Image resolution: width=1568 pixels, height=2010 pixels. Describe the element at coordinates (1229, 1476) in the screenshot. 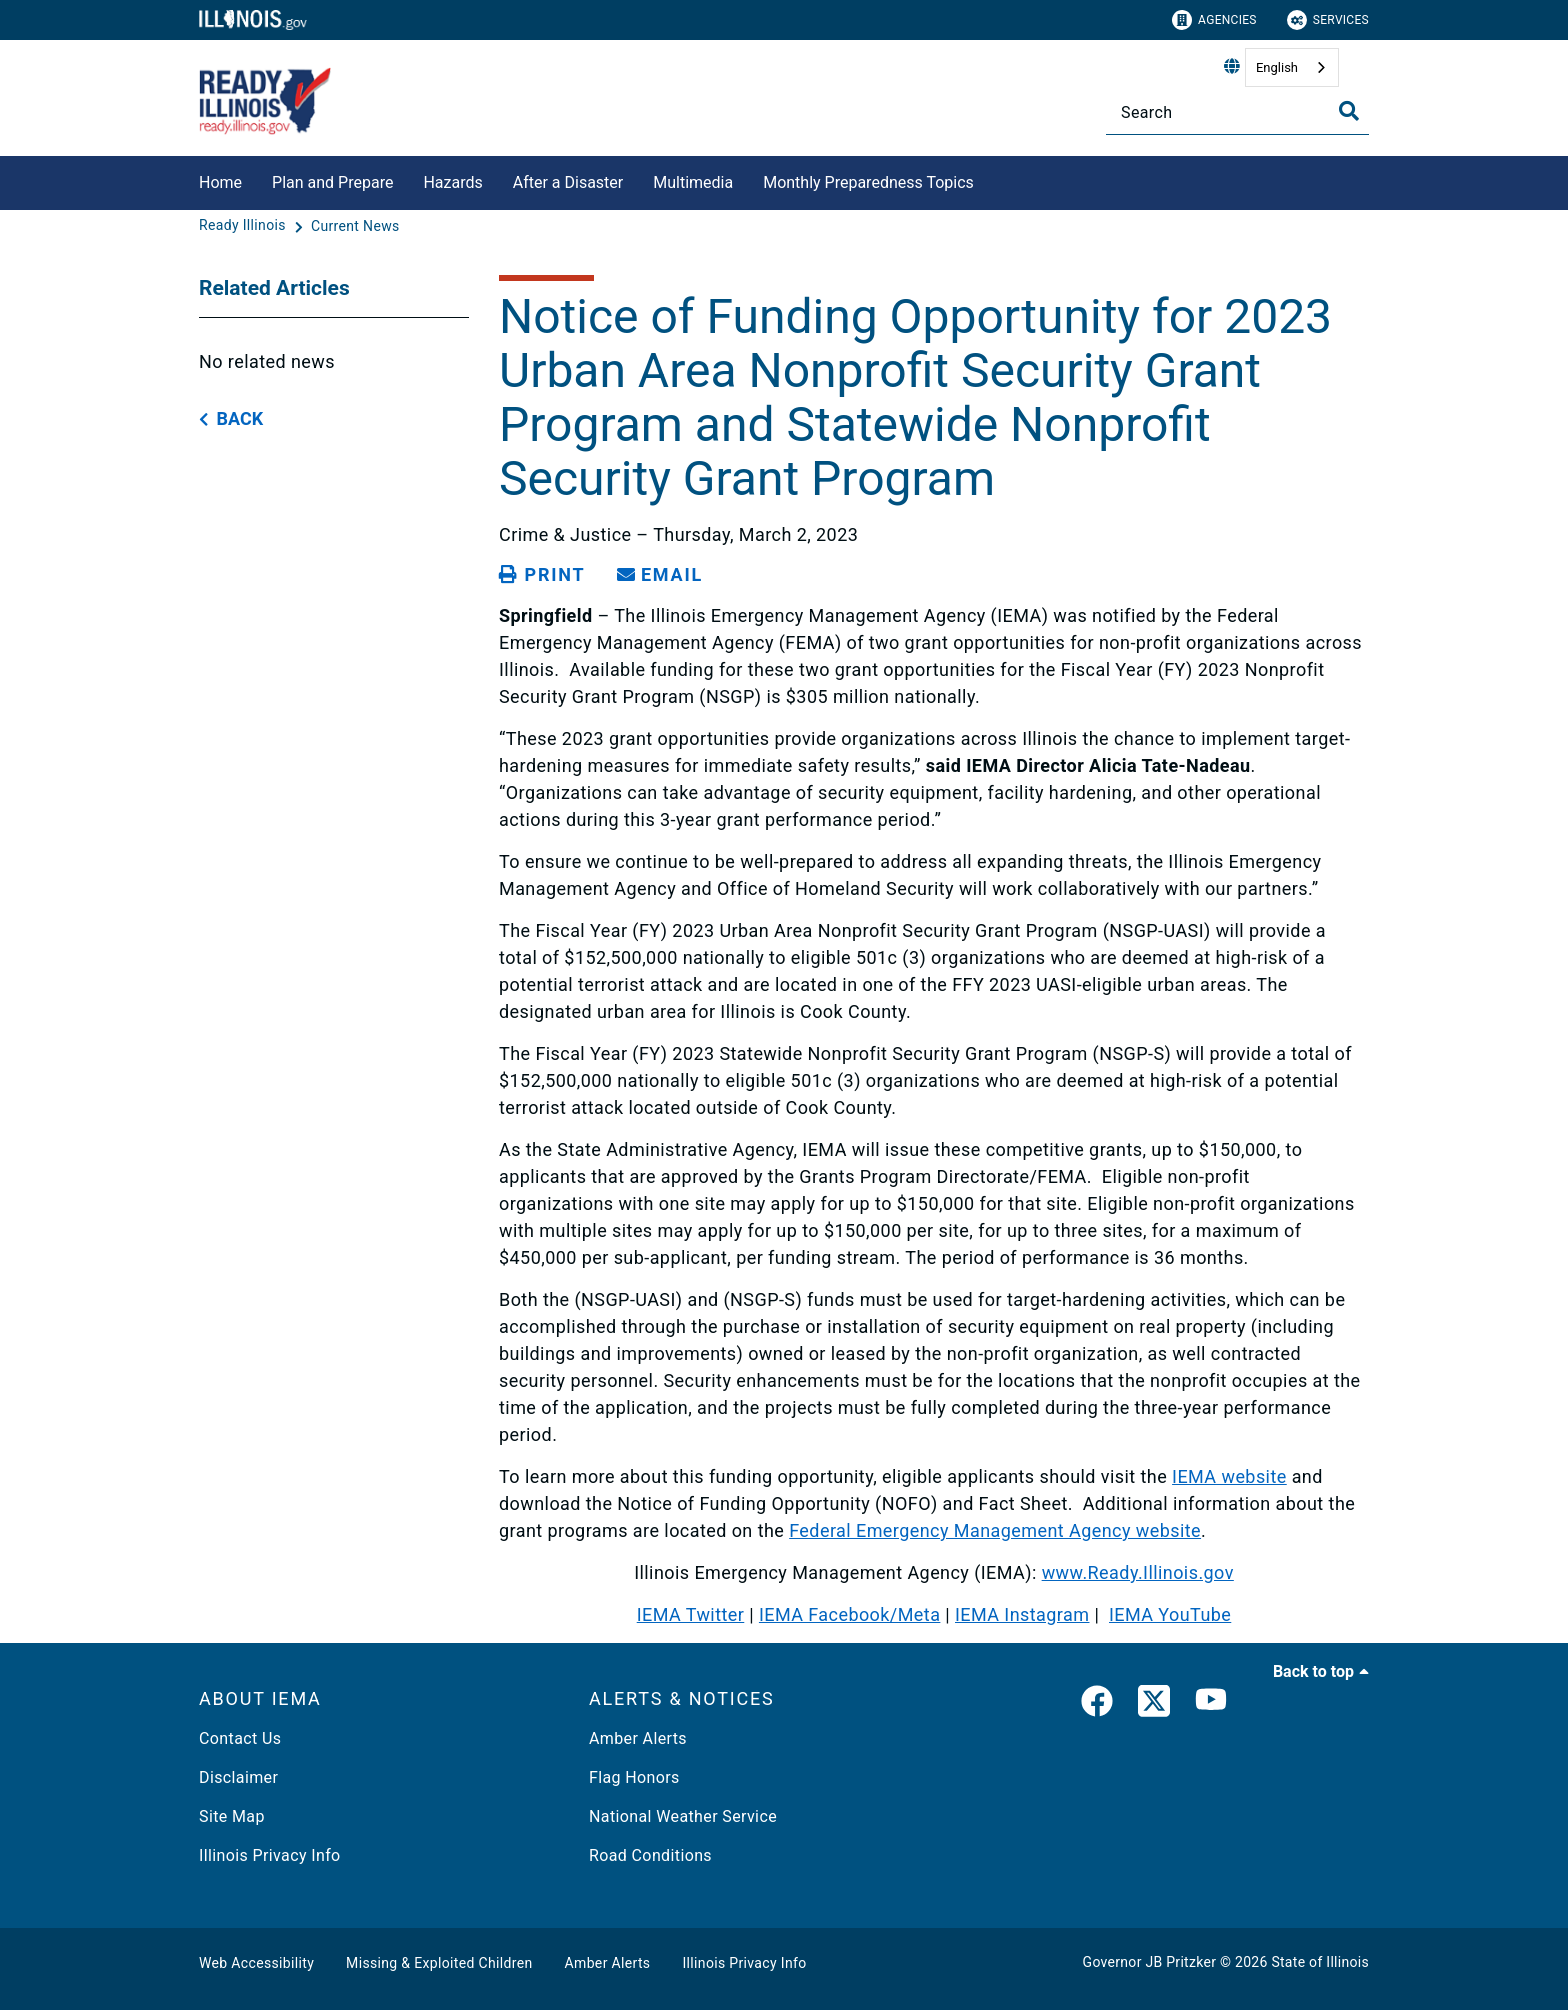

I see `IEMA website` at that location.